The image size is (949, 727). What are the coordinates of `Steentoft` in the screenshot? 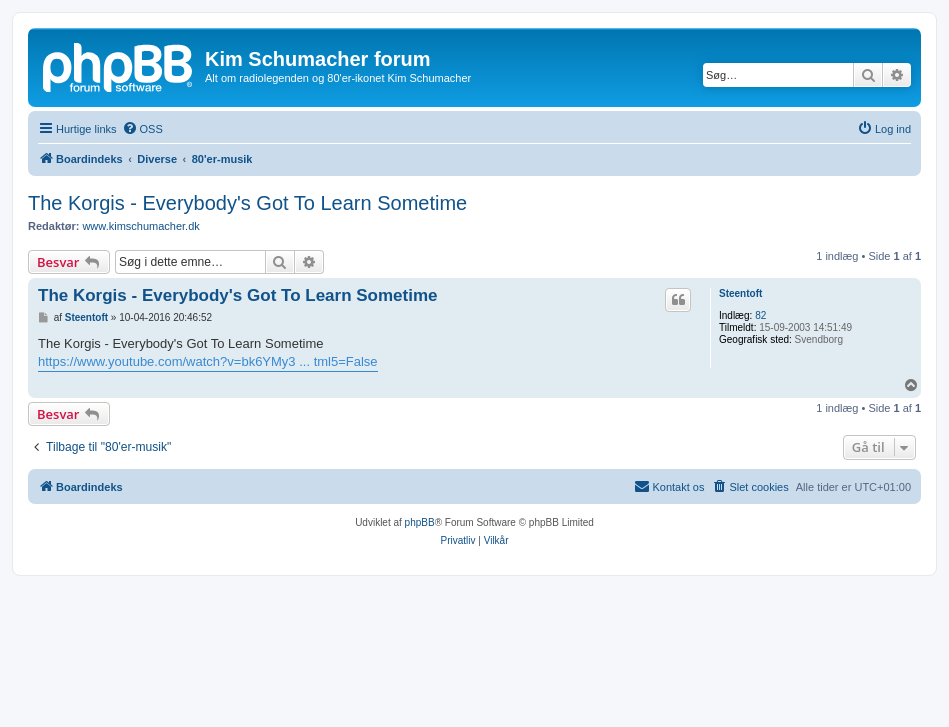 It's located at (740, 293).